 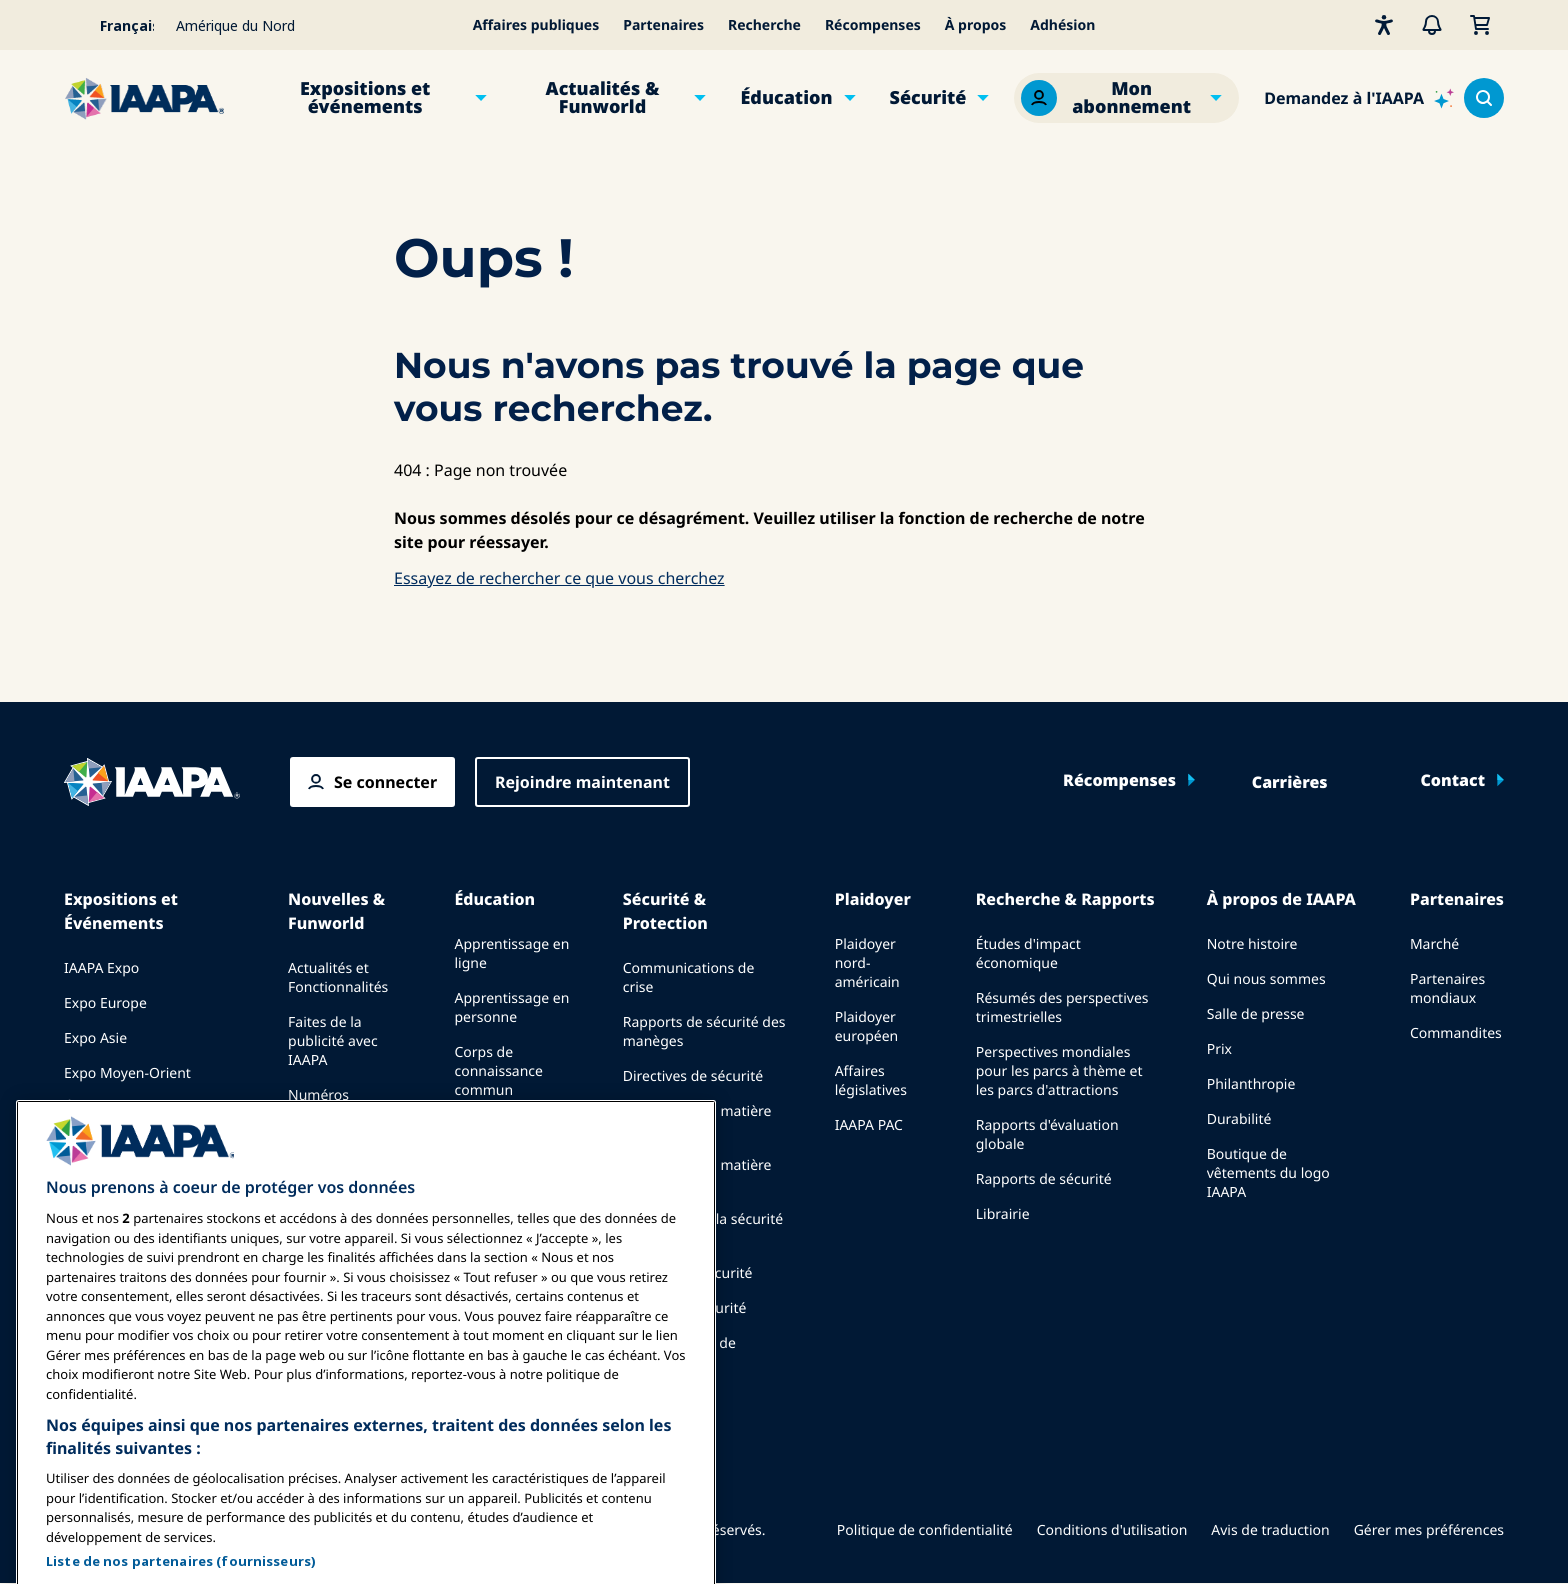 What do you see at coordinates (101, 968) in the screenshot?
I see `IAAPA Expo` at bounding box center [101, 968].